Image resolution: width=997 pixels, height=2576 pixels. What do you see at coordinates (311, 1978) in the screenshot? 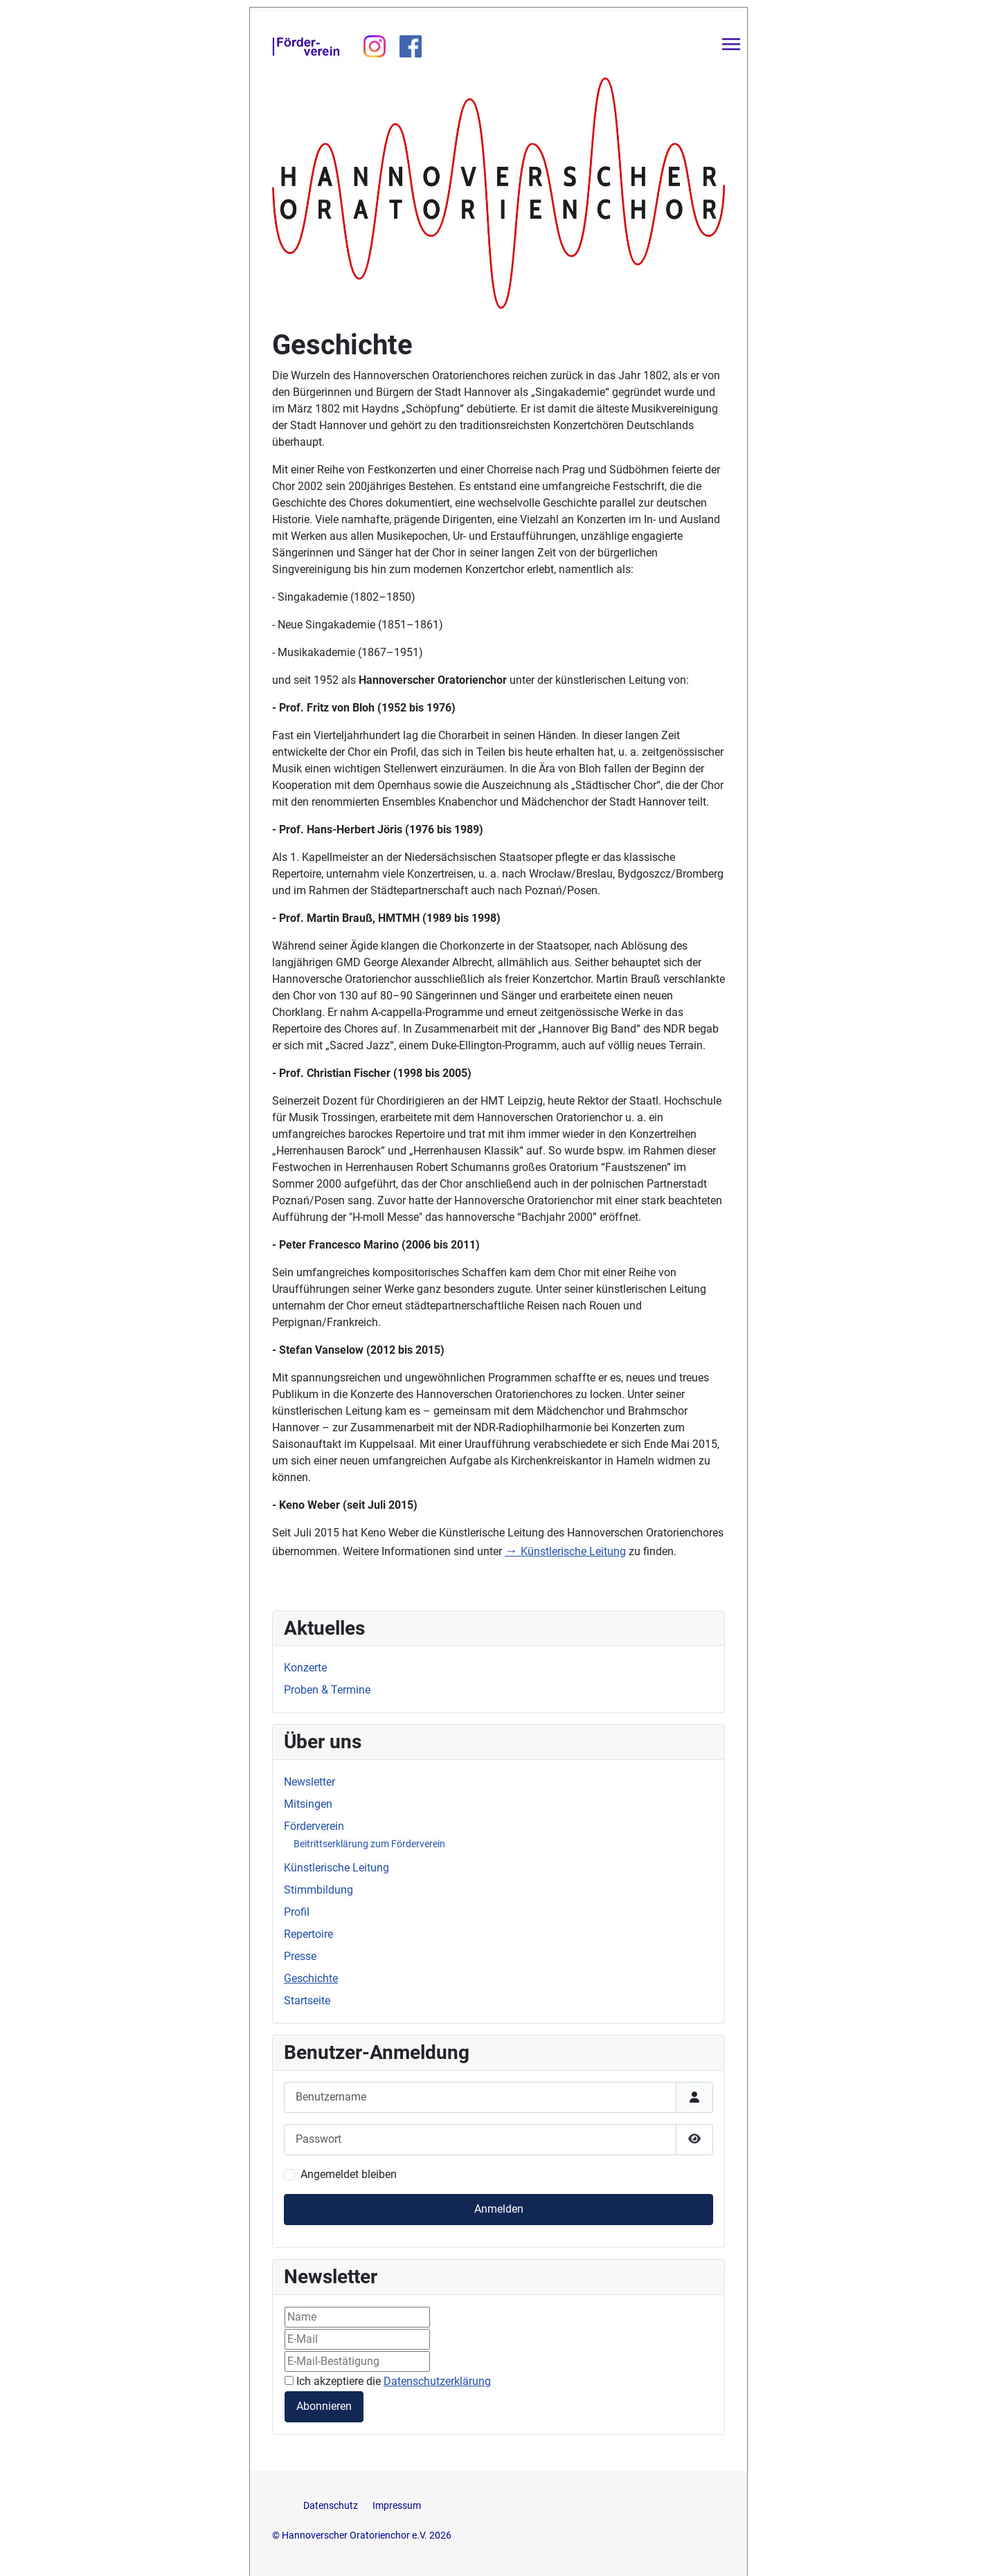
I see `Geschichte` at bounding box center [311, 1978].